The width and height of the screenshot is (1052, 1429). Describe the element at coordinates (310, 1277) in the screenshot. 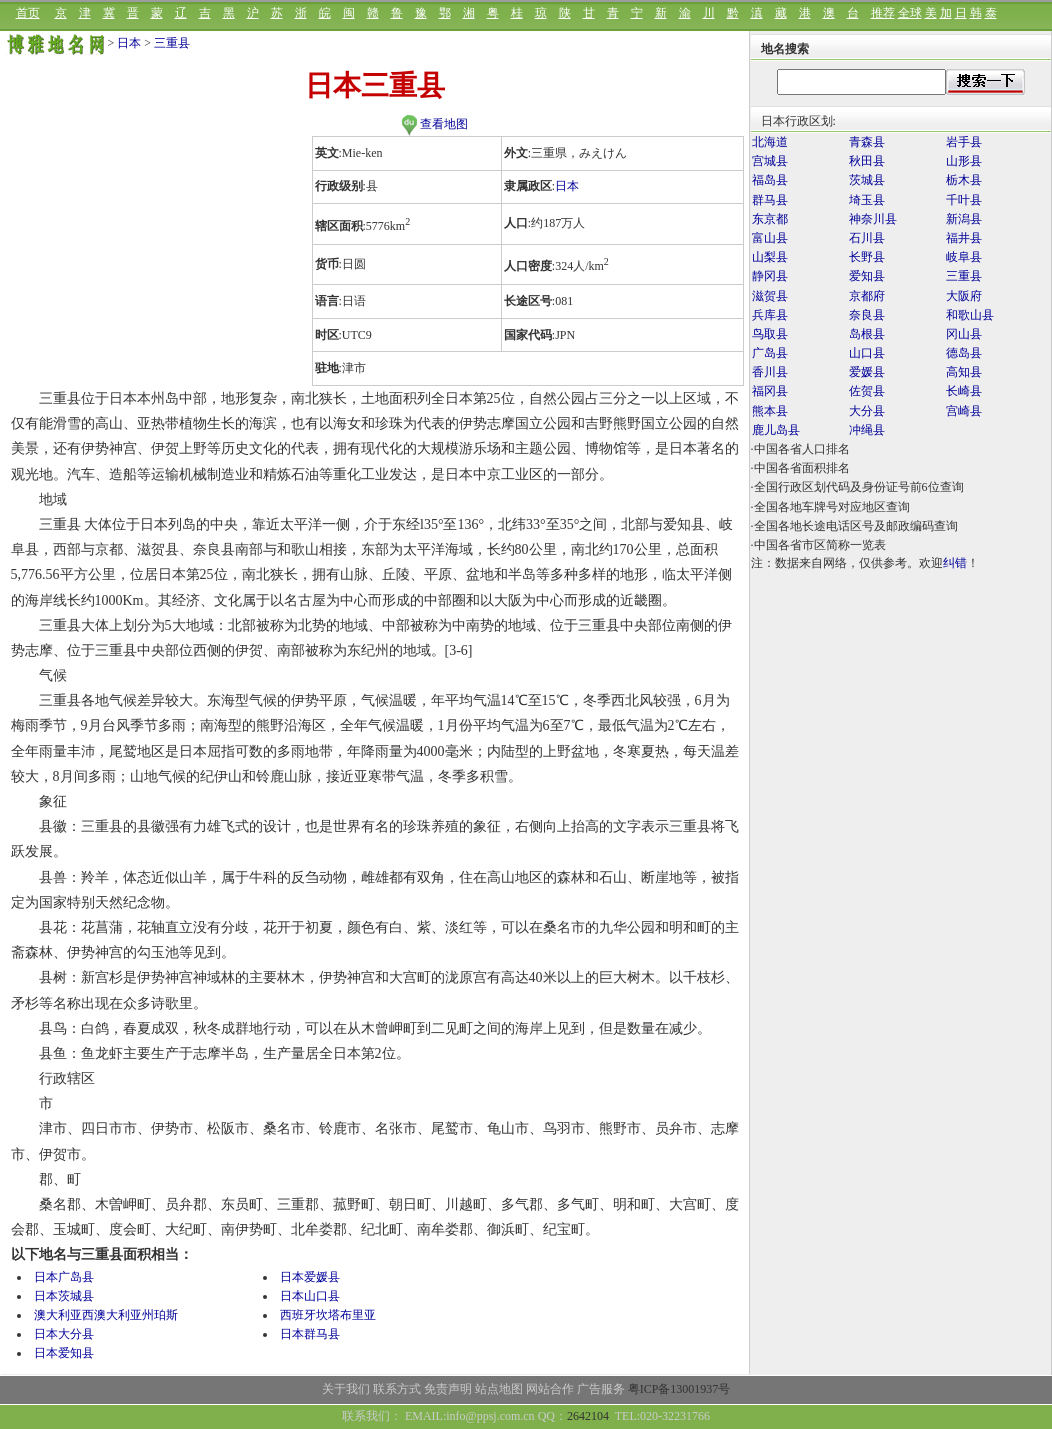

I see `日本爱媛县` at that location.